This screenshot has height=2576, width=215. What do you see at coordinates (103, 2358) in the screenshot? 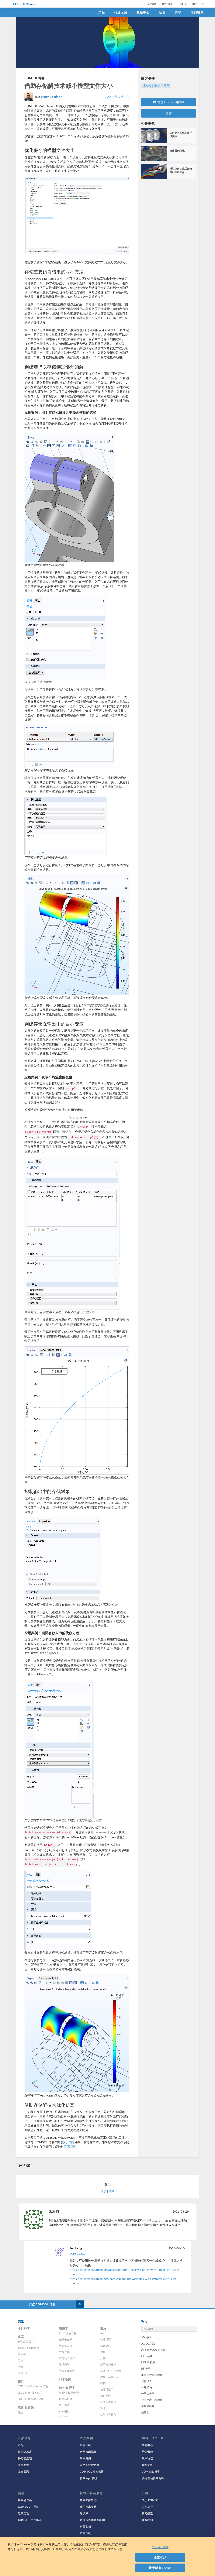
I see `几何` at bounding box center [103, 2358].